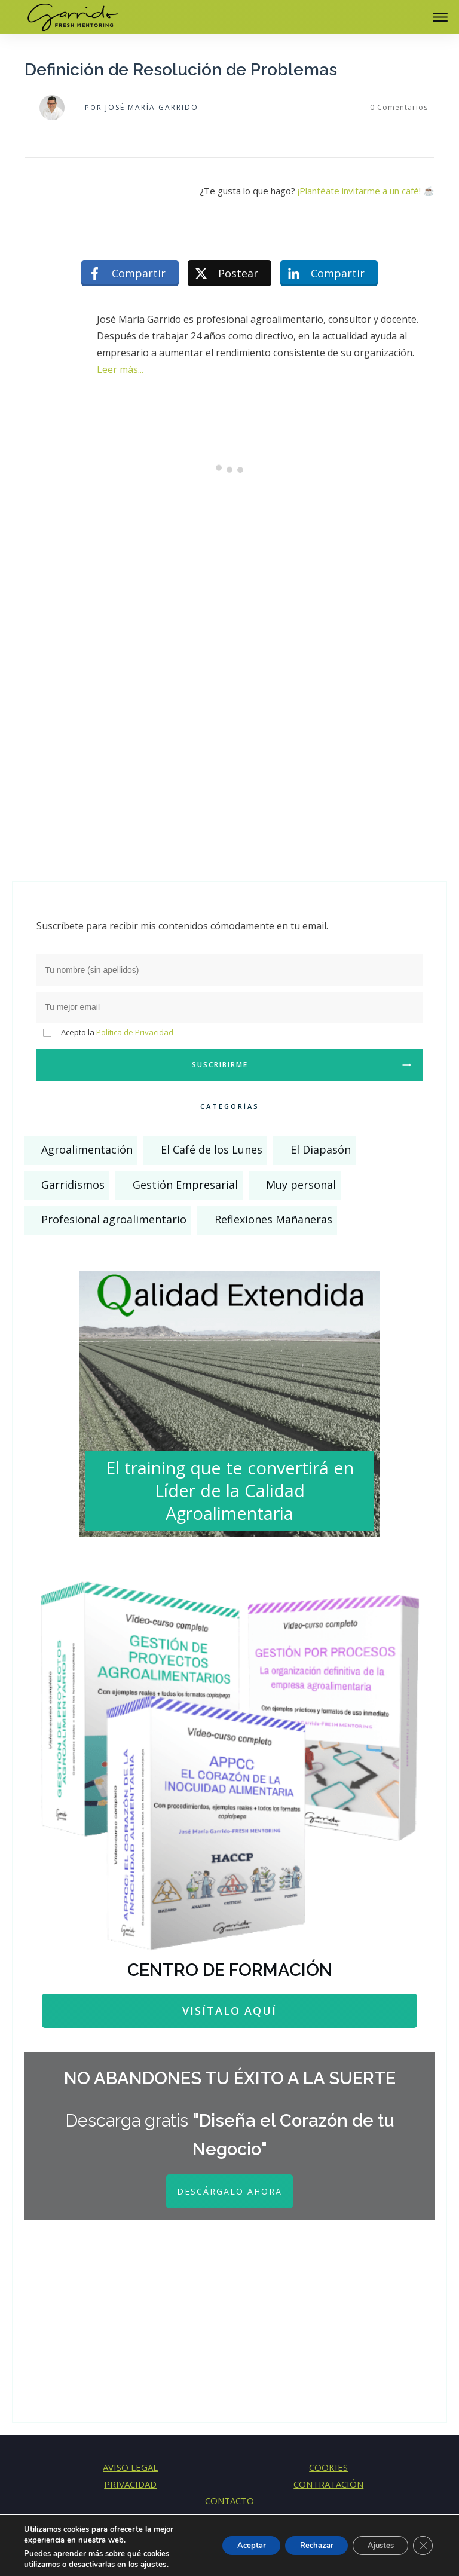 Image resolution: width=459 pixels, height=2576 pixels. Describe the element at coordinates (130, 2484) in the screenshot. I see `PRIVACIDAD` at that location.